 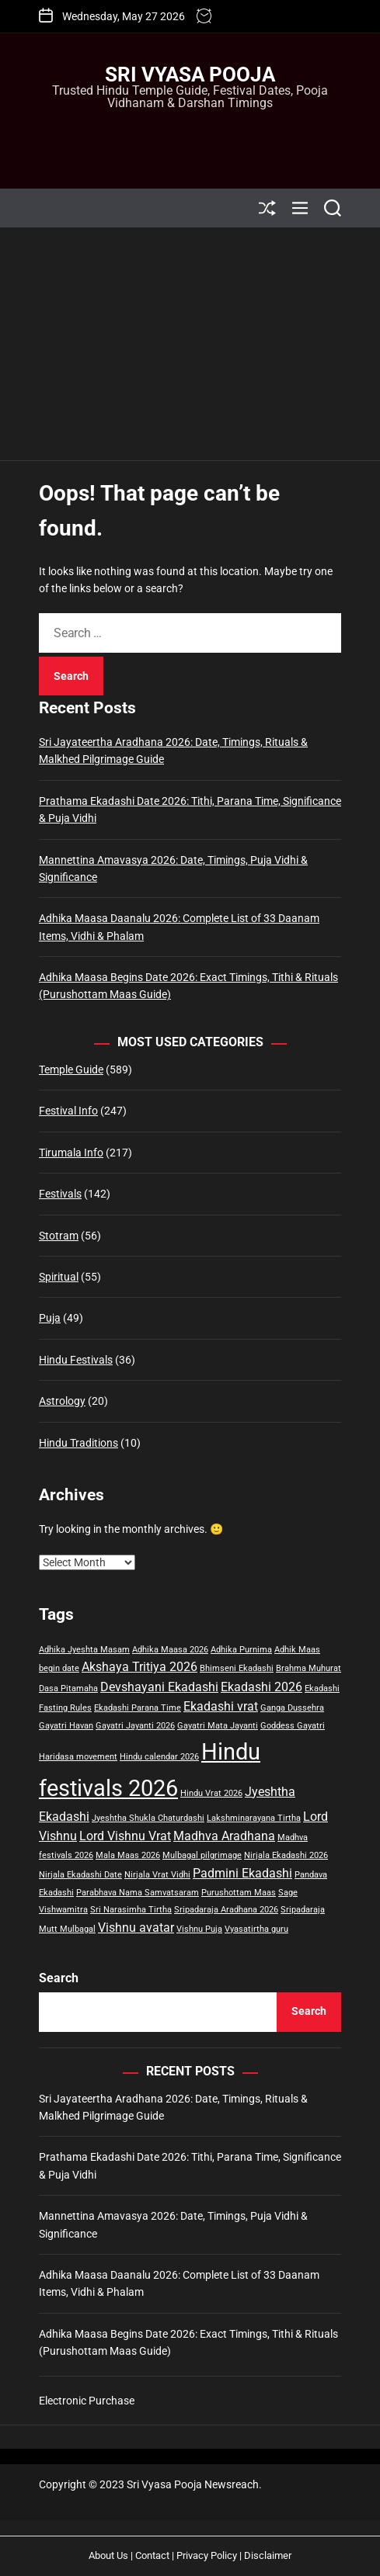 I want to click on Electronic Purchase, so click(x=86, y=2400).